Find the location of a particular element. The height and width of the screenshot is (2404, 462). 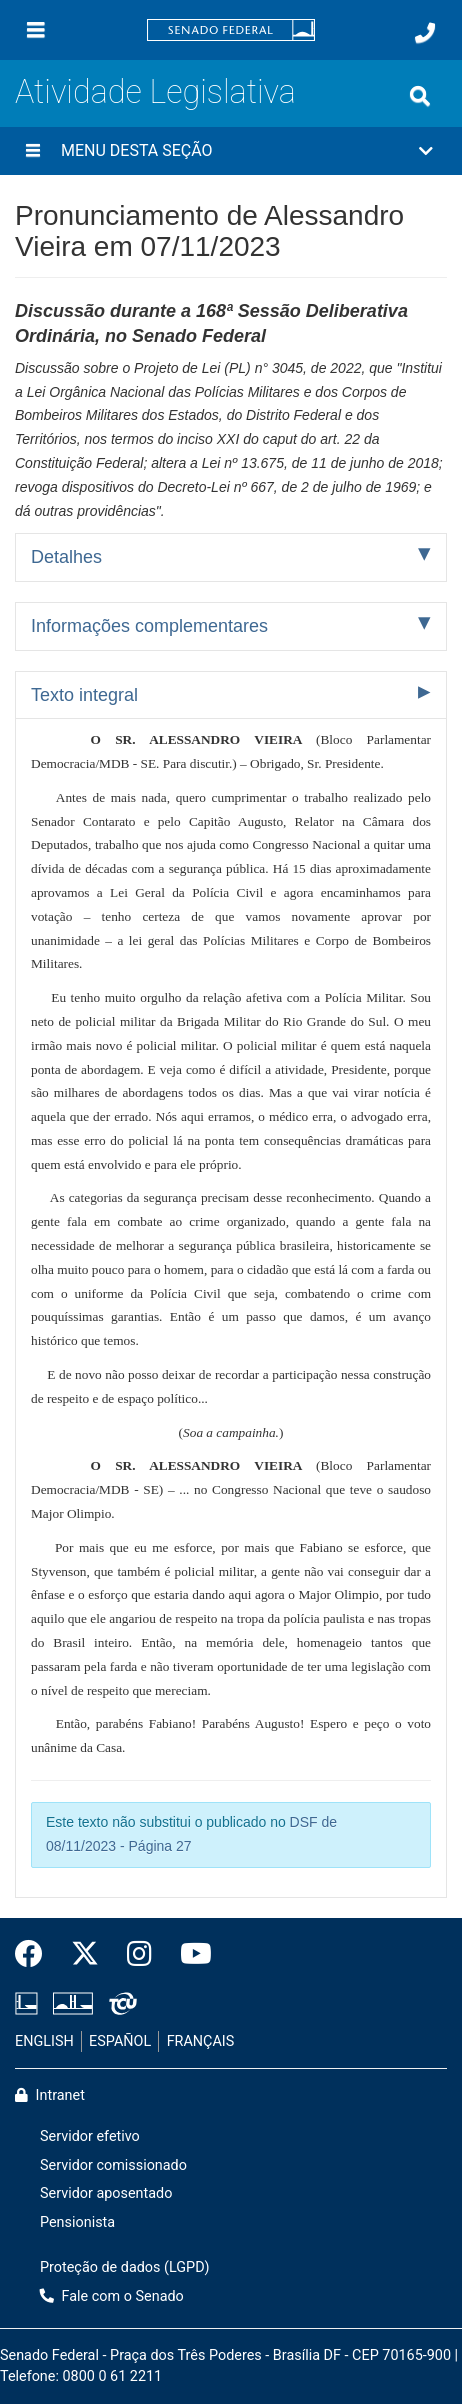

Servidor aposentado is located at coordinates (106, 2193).